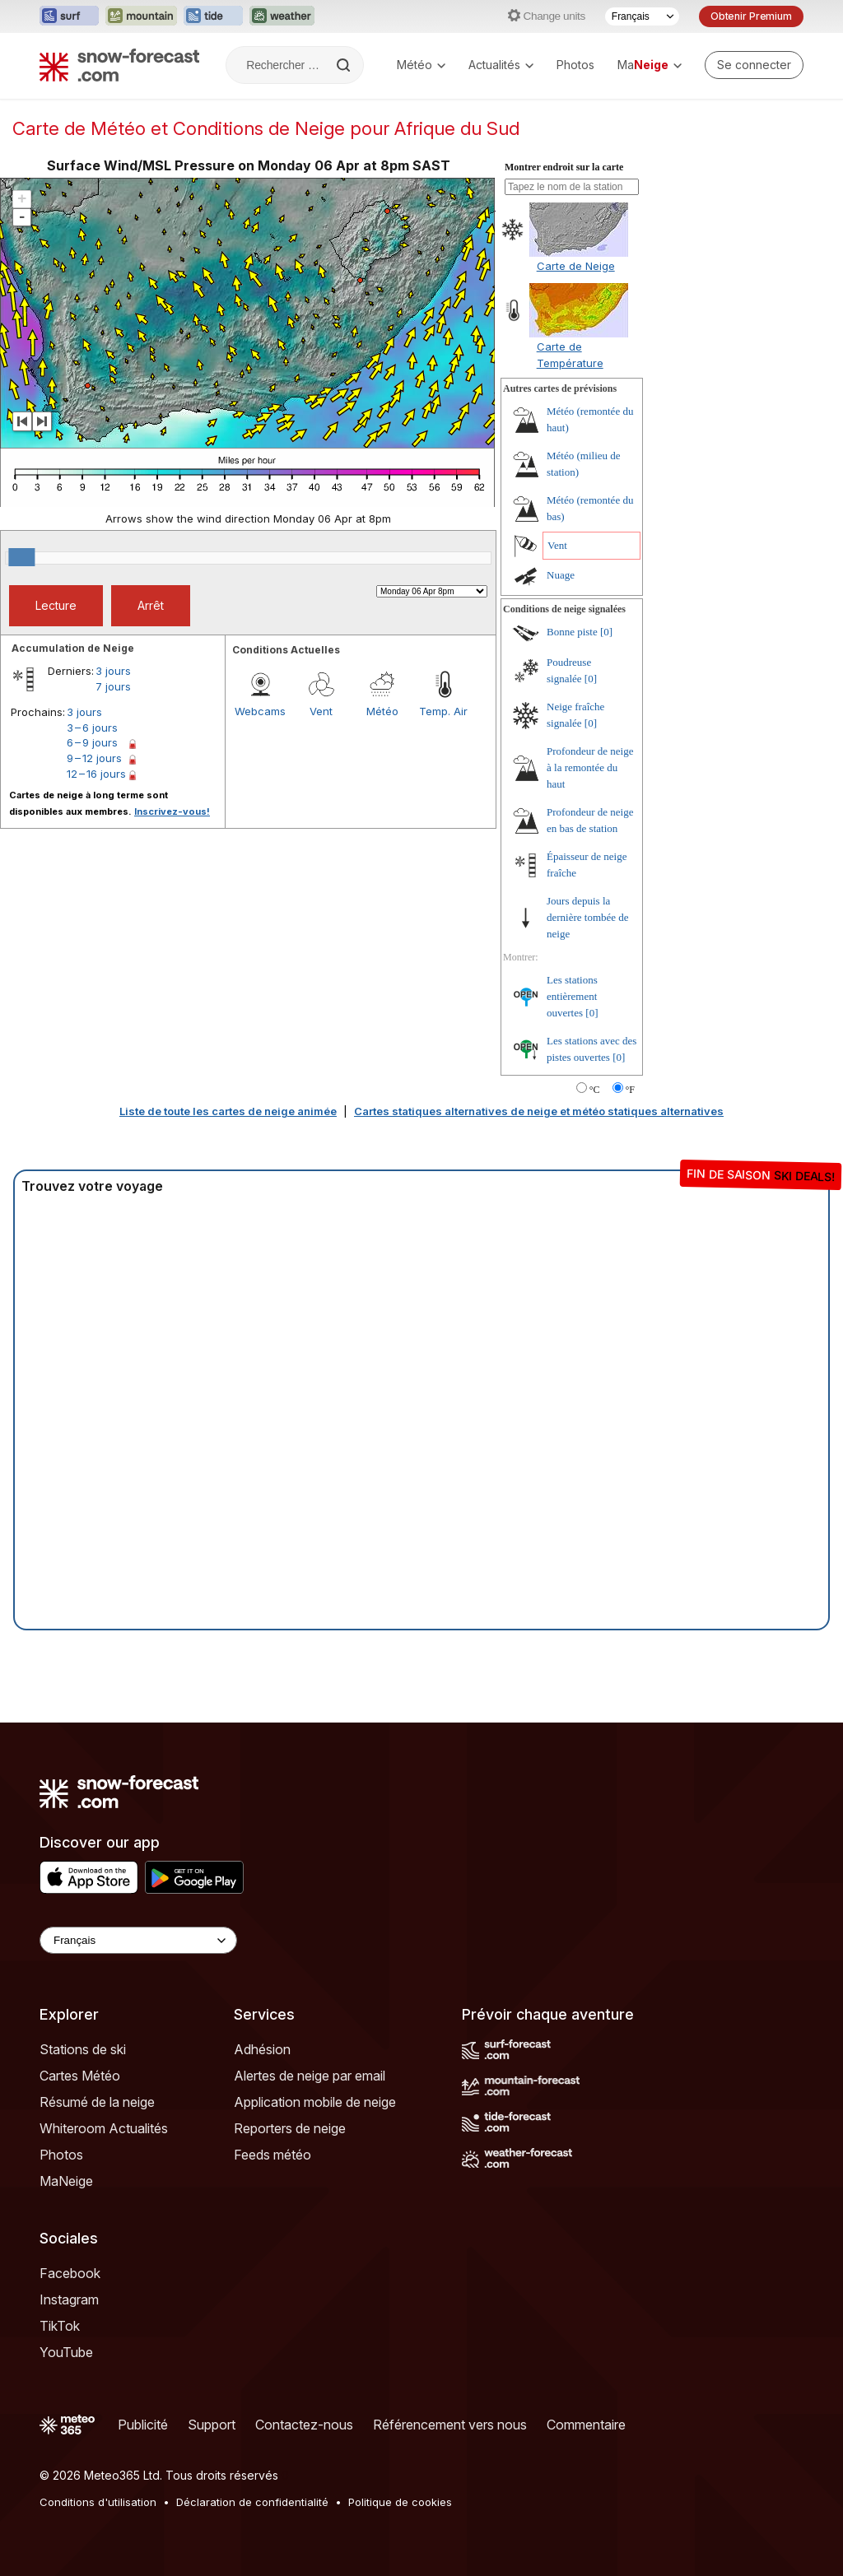 The width and height of the screenshot is (843, 2576). I want to click on Cartes statiques alternatives de neige et météo statiques alternatives, so click(539, 1111).